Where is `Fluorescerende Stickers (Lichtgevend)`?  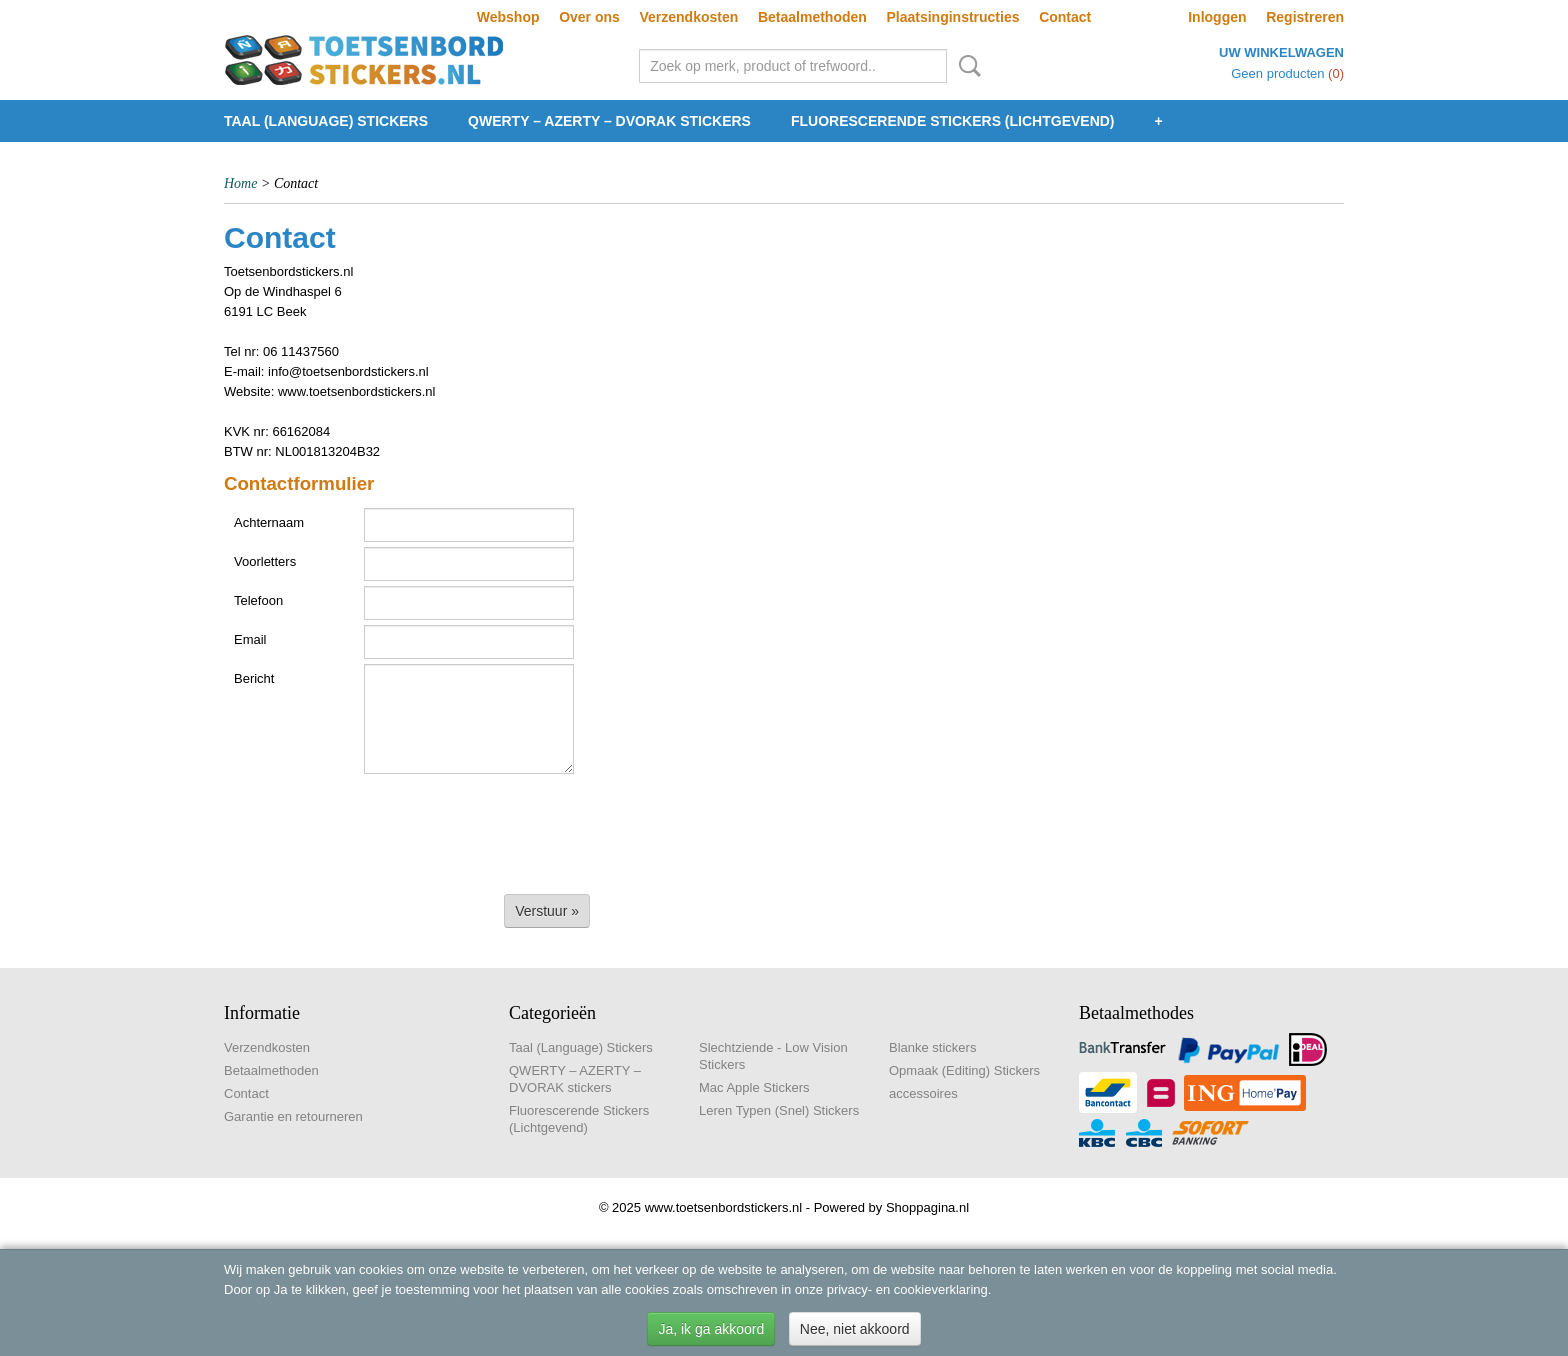
Fluorescerende Stickers (Lichtgevend) is located at coordinates (953, 121).